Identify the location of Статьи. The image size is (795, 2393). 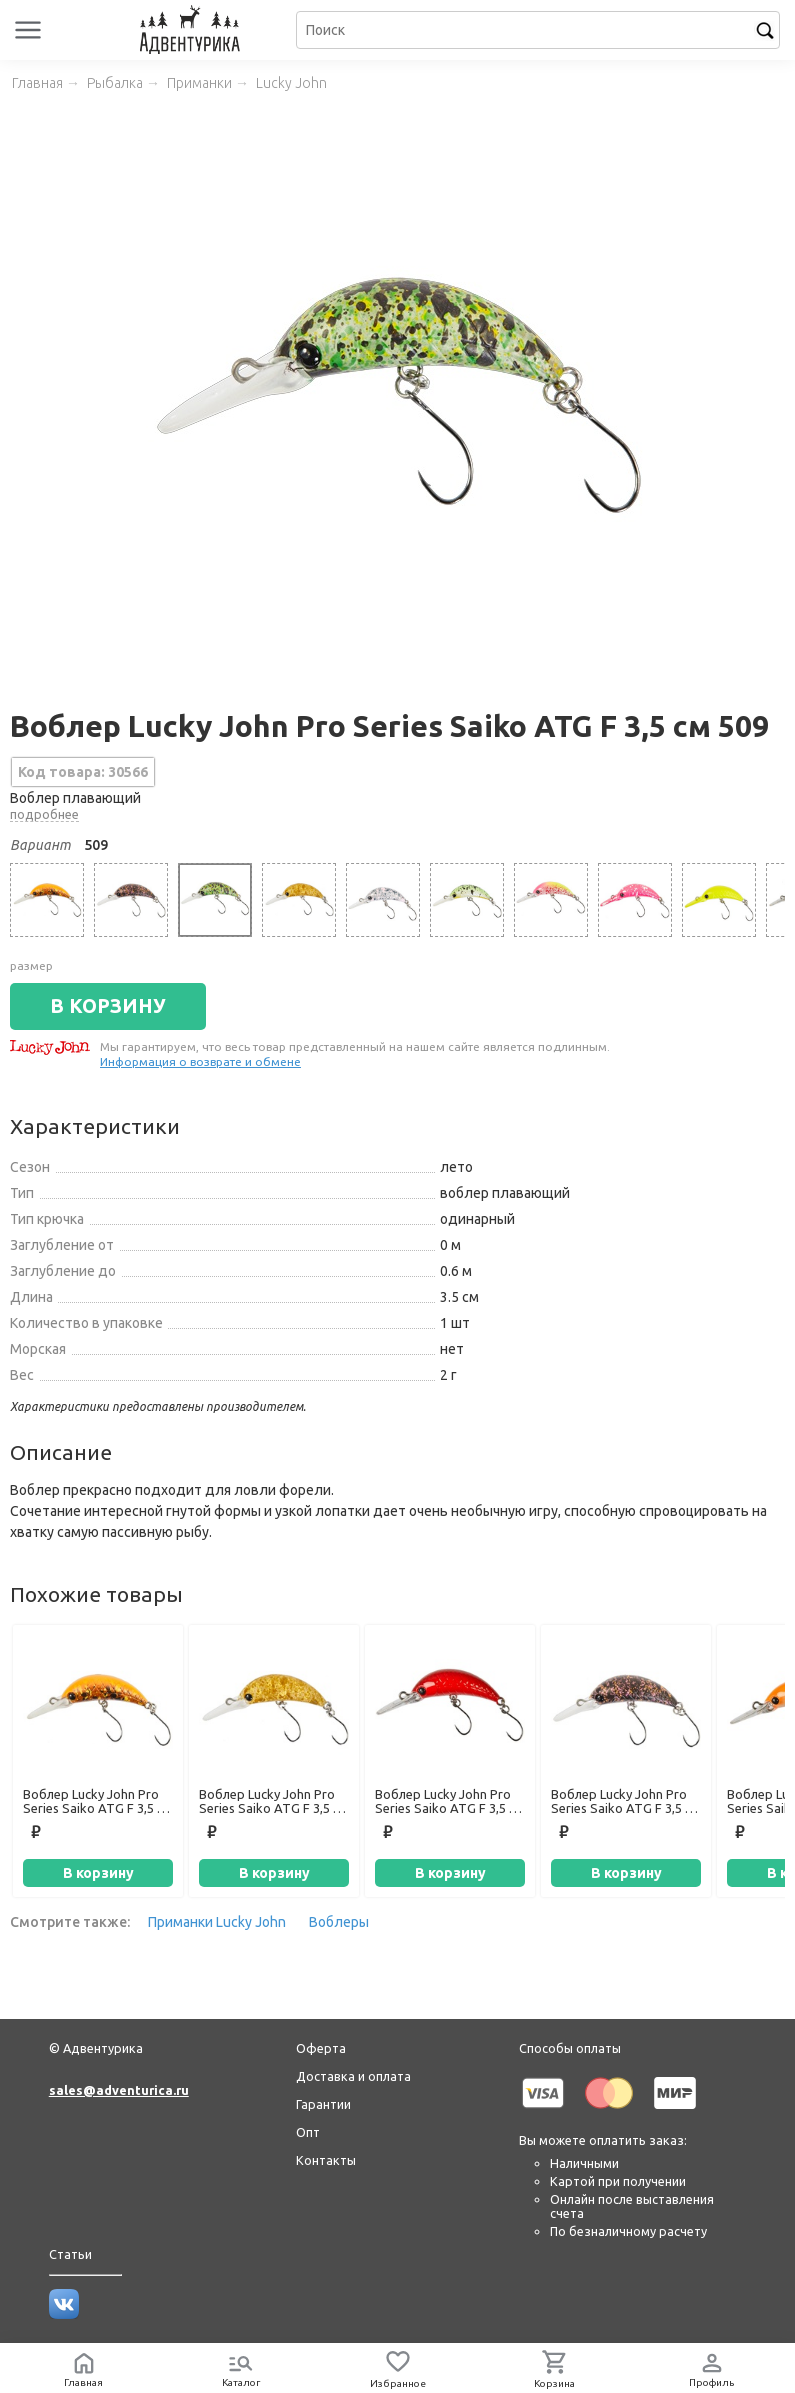
(70, 2254).